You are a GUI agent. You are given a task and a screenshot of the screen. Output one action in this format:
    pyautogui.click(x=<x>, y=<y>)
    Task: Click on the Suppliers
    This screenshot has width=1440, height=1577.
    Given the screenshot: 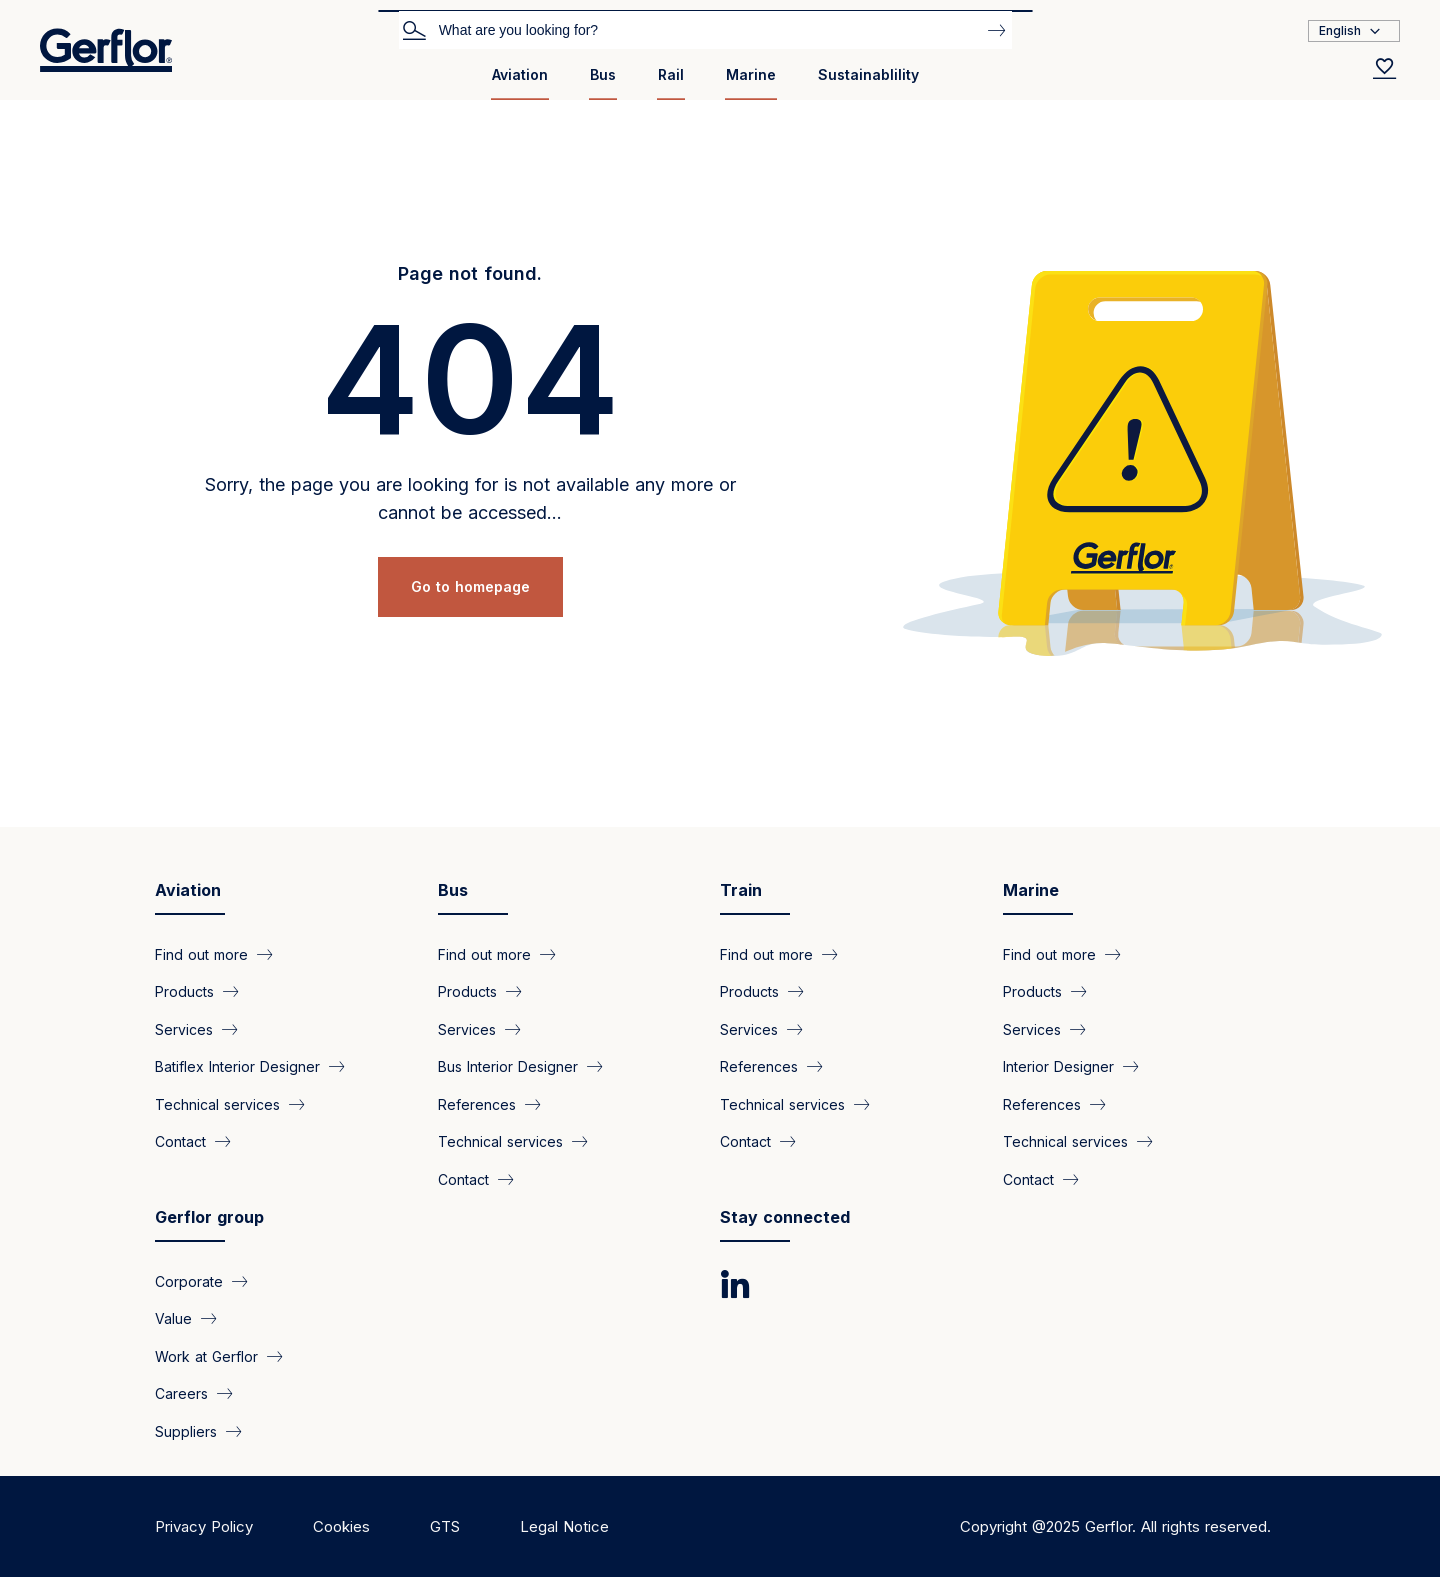 What is the action you would take?
    pyautogui.click(x=186, y=1430)
    